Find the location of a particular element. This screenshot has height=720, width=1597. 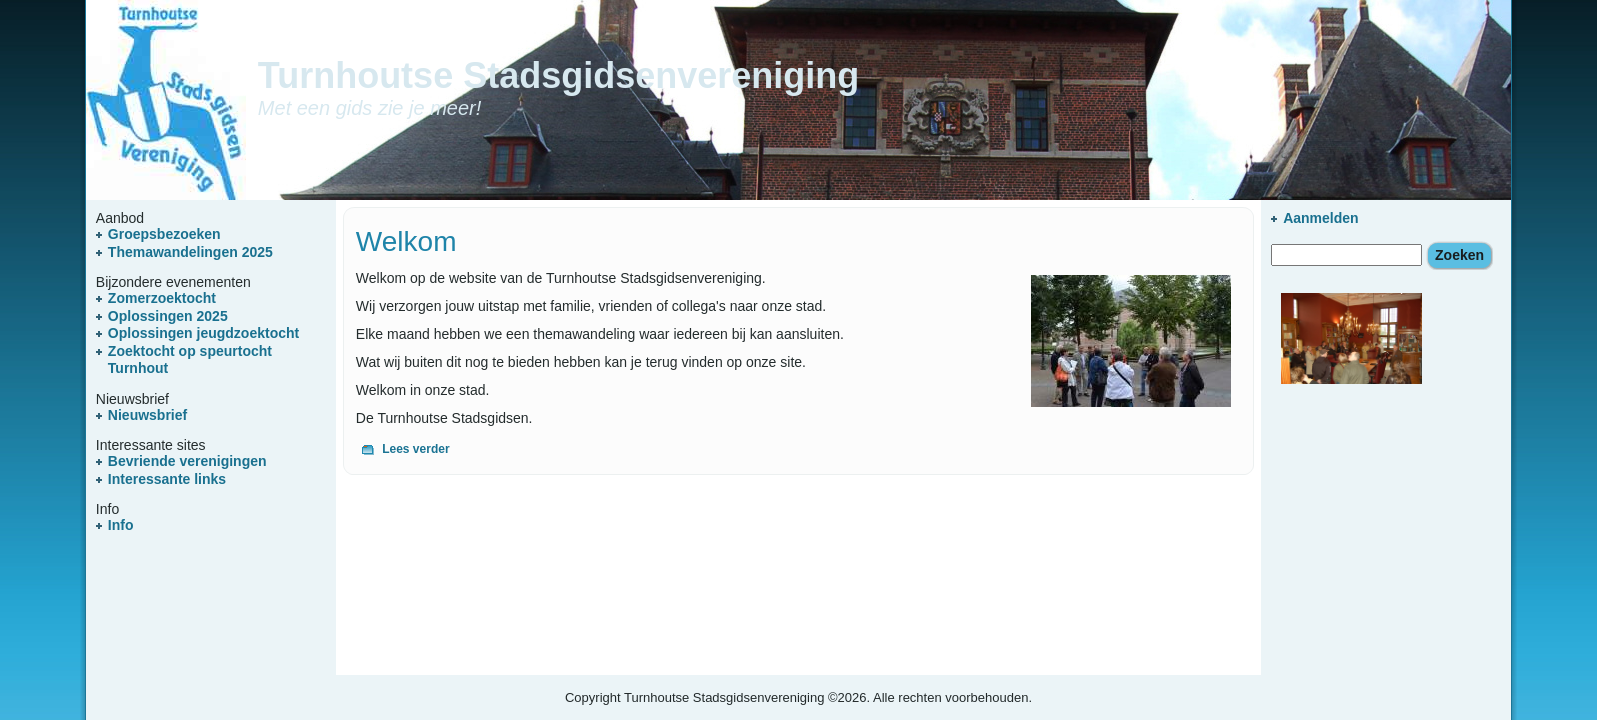

Oplossingen jeugdzoektocht is located at coordinates (203, 333).